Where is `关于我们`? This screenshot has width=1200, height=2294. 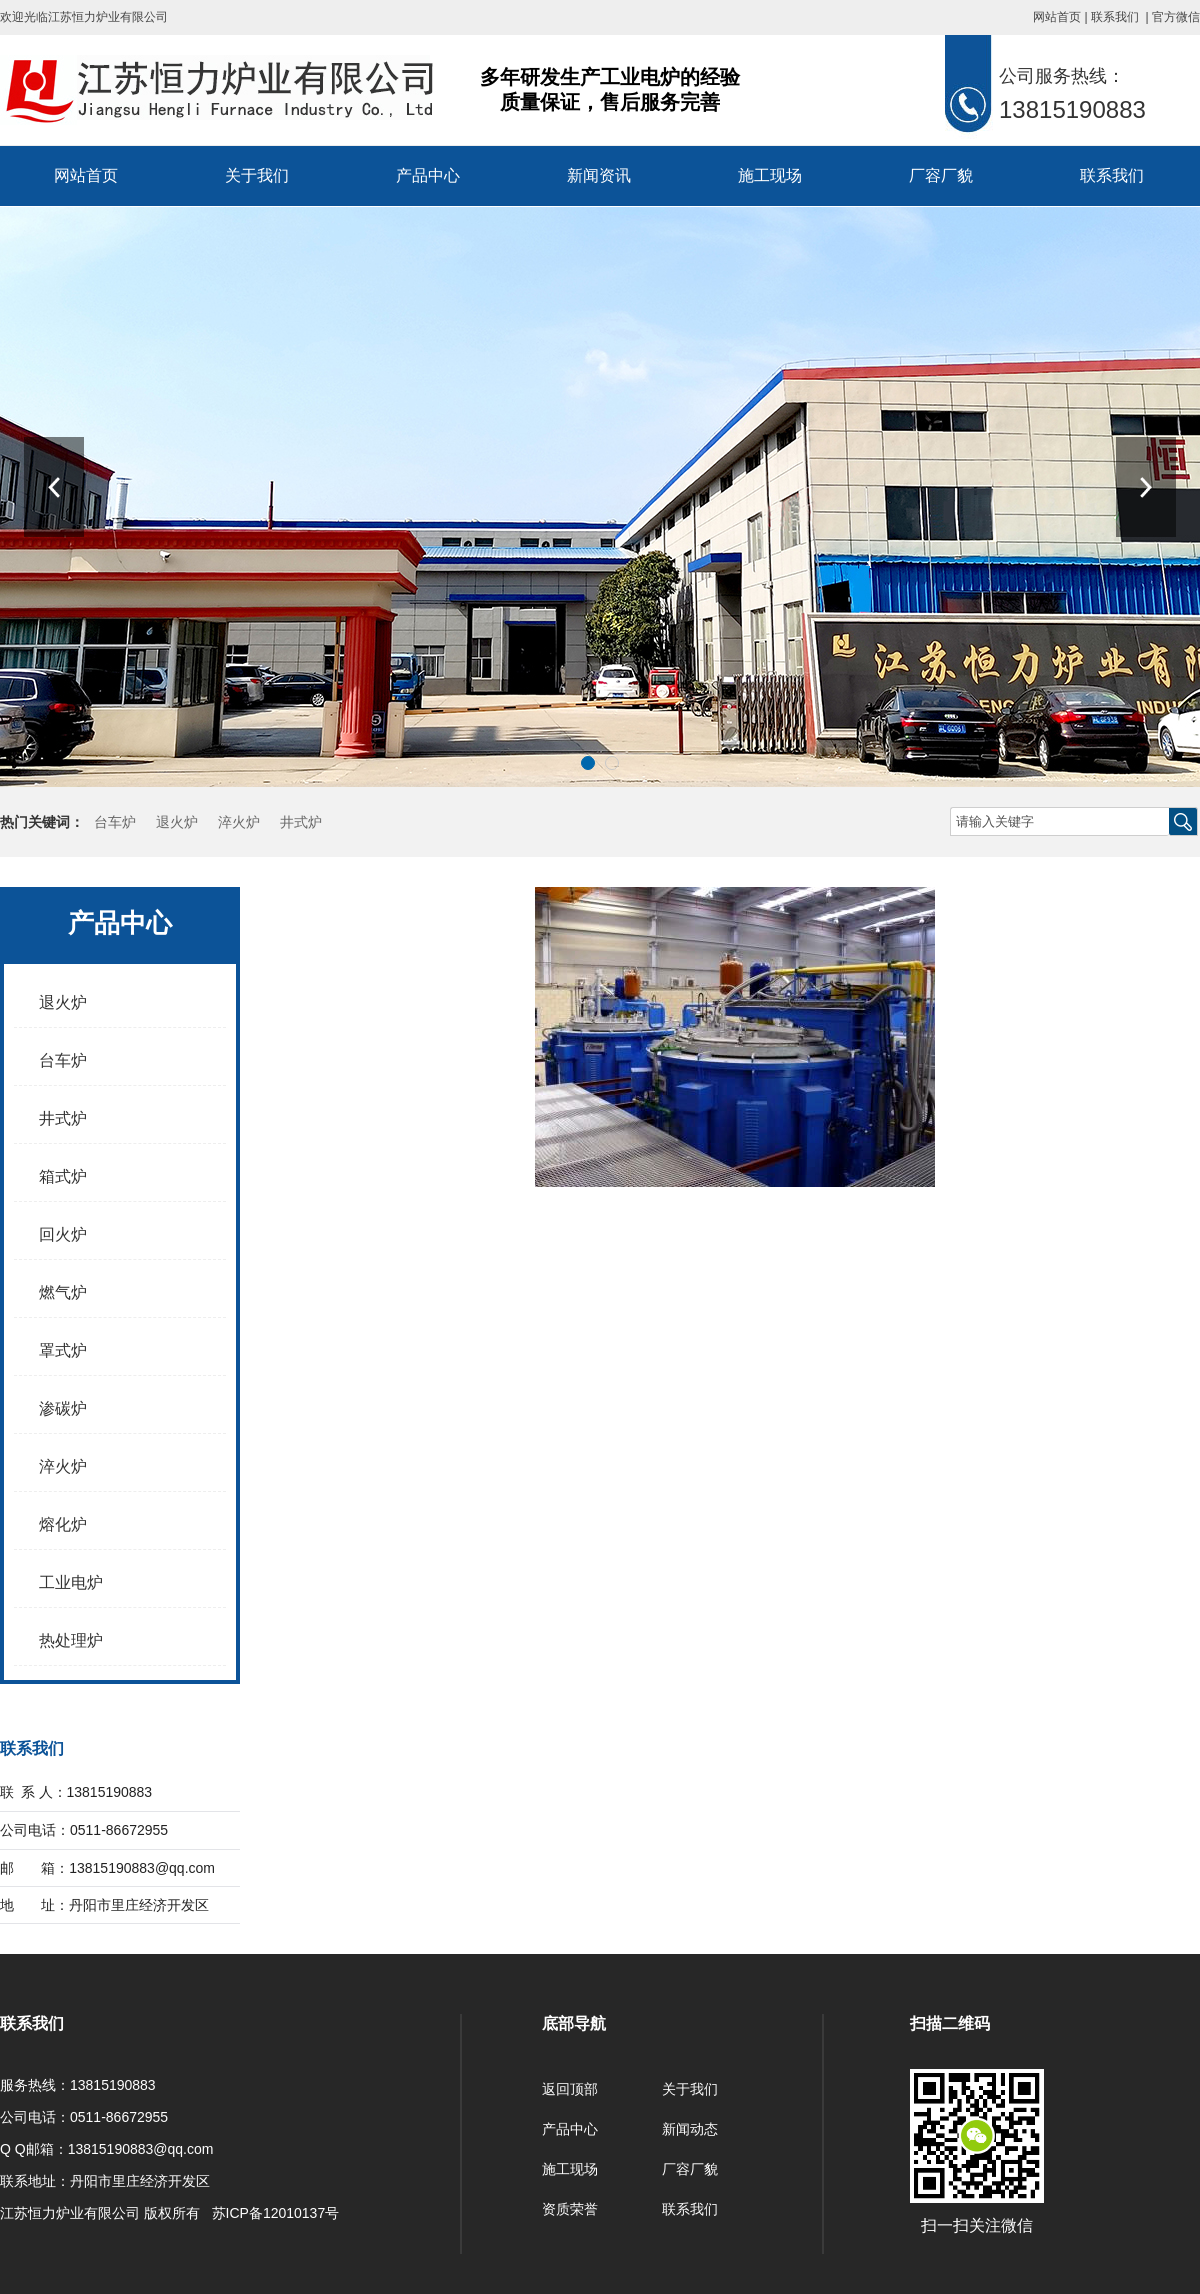 关于我们 is located at coordinates (257, 175).